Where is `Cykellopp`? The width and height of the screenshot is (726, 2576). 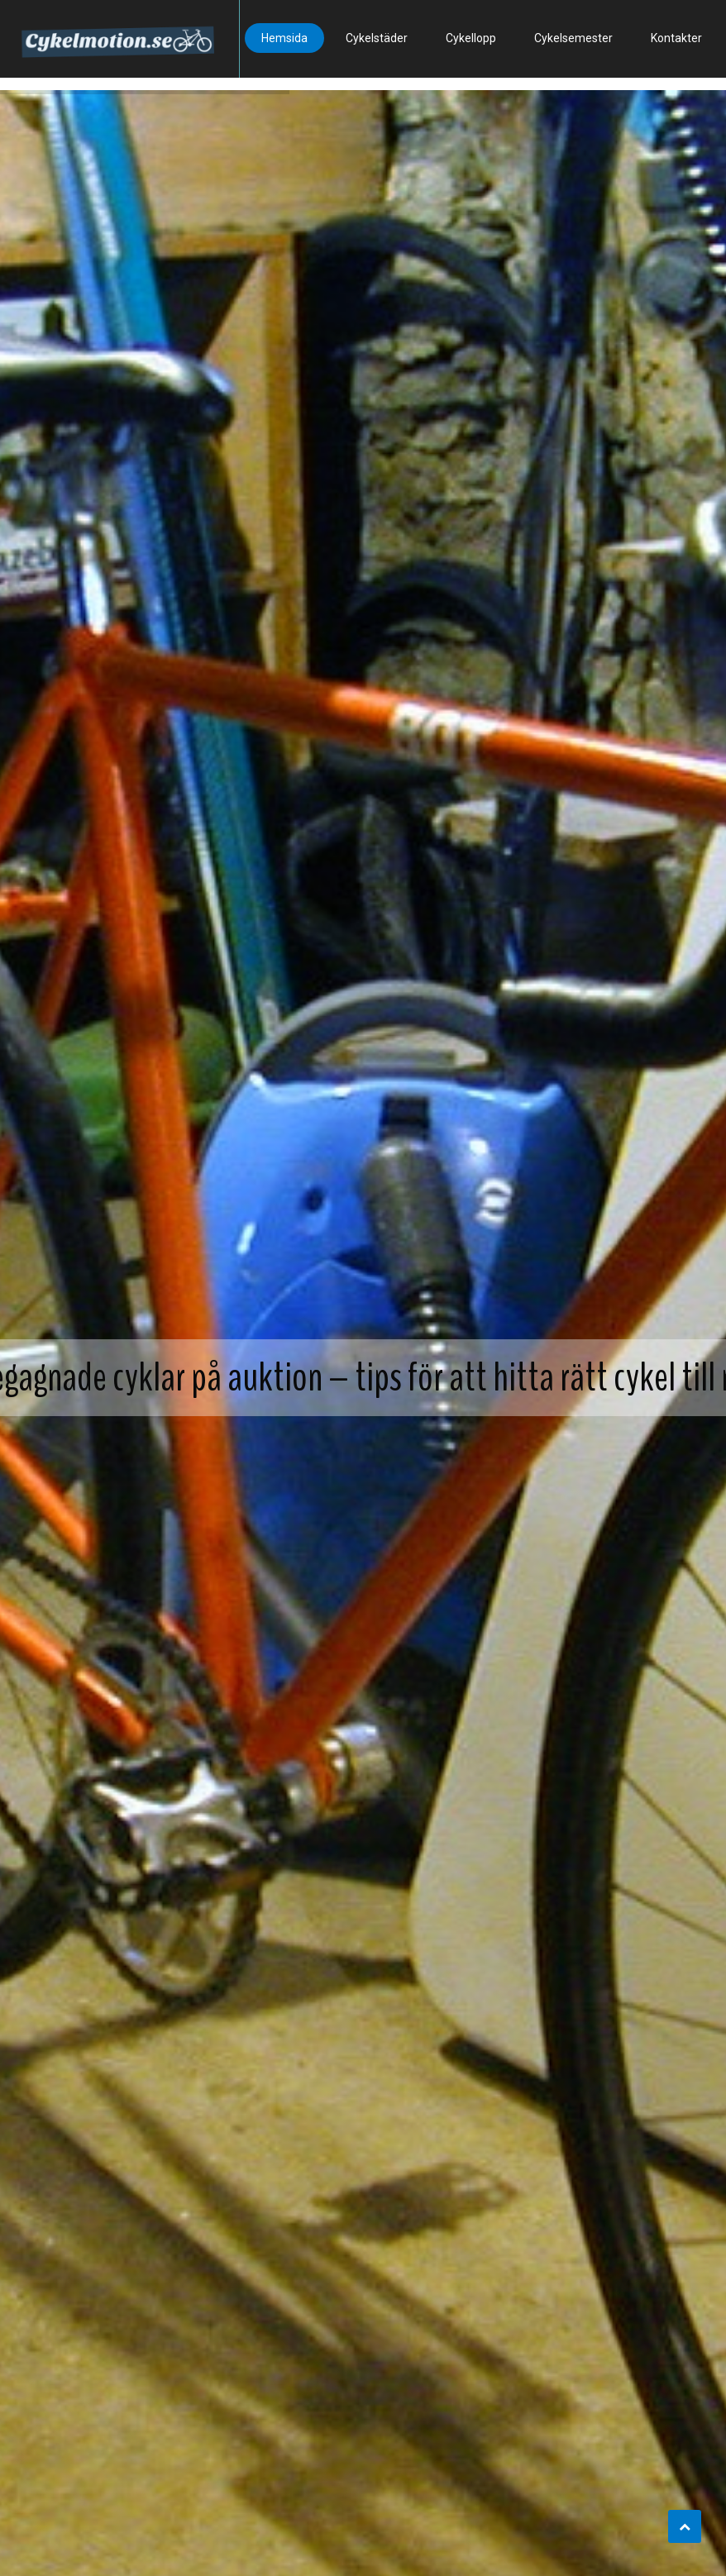
Cykellopp is located at coordinates (471, 38).